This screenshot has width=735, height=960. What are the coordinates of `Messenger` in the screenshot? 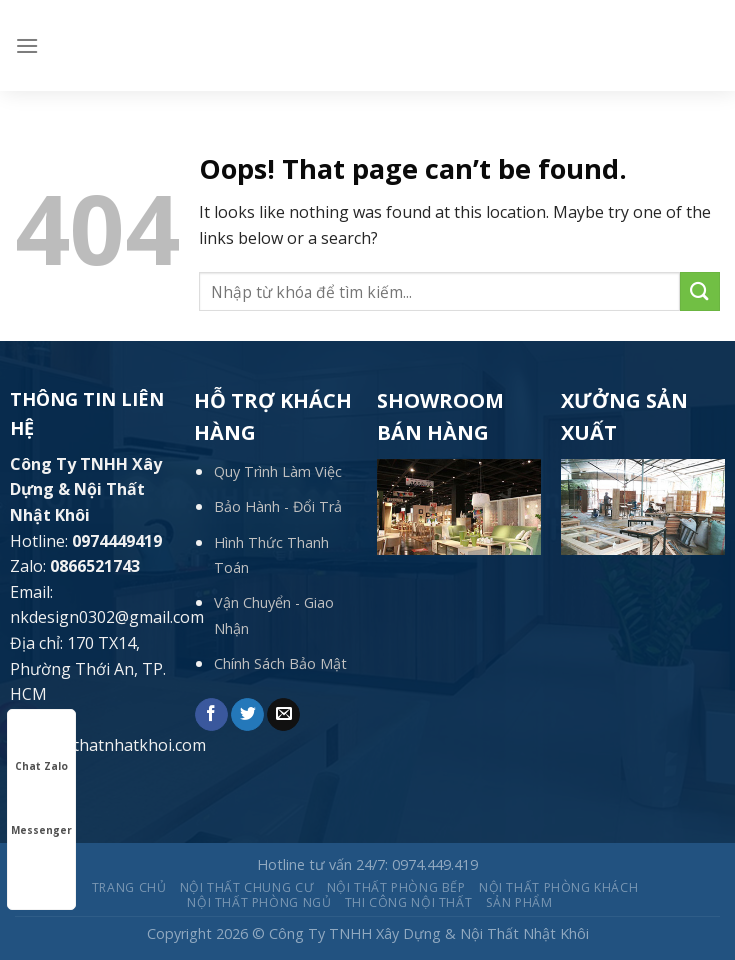 It's located at (41, 812).